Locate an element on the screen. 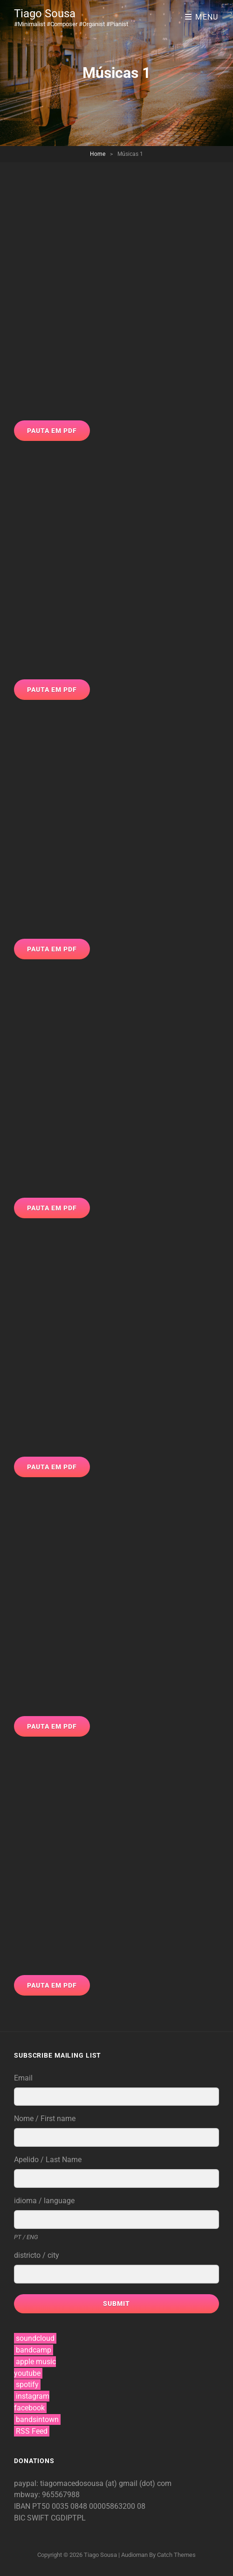  IBAN is located at coordinates (23, 2506).